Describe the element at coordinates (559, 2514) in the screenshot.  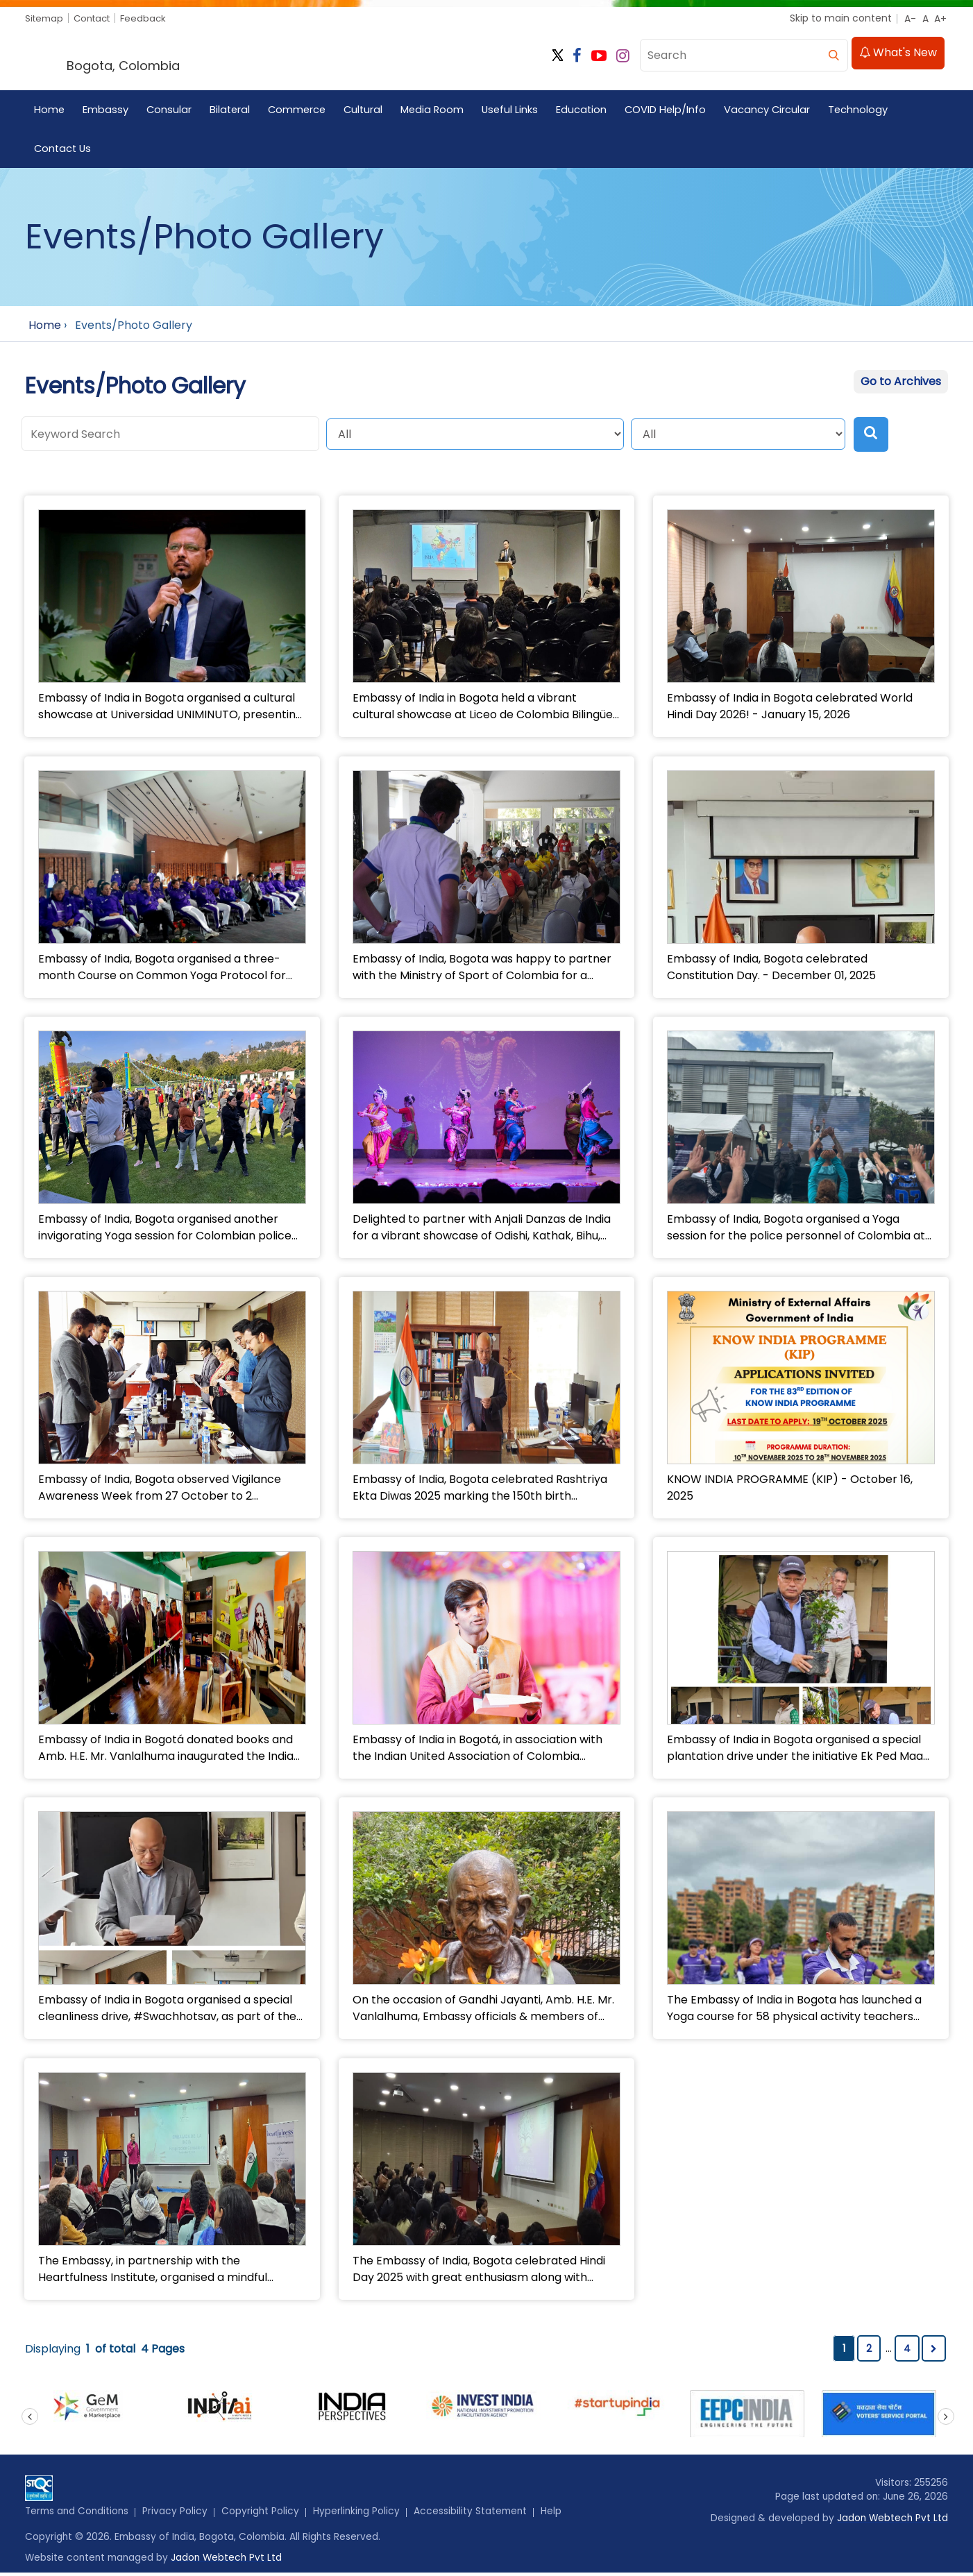
I see `Help` at that location.